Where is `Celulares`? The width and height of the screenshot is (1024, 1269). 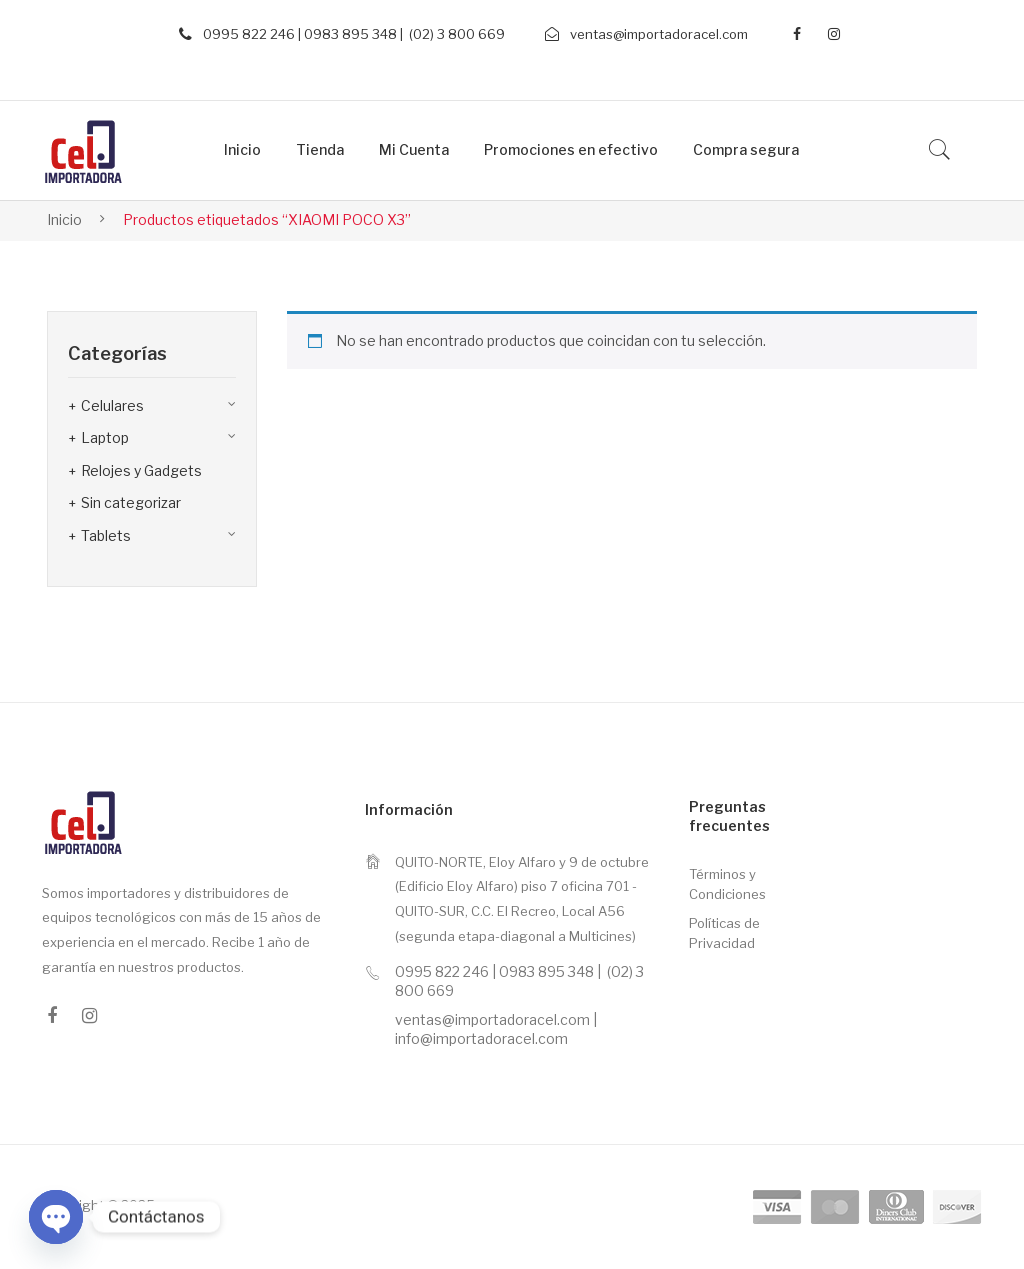 Celulares is located at coordinates (112, 405).